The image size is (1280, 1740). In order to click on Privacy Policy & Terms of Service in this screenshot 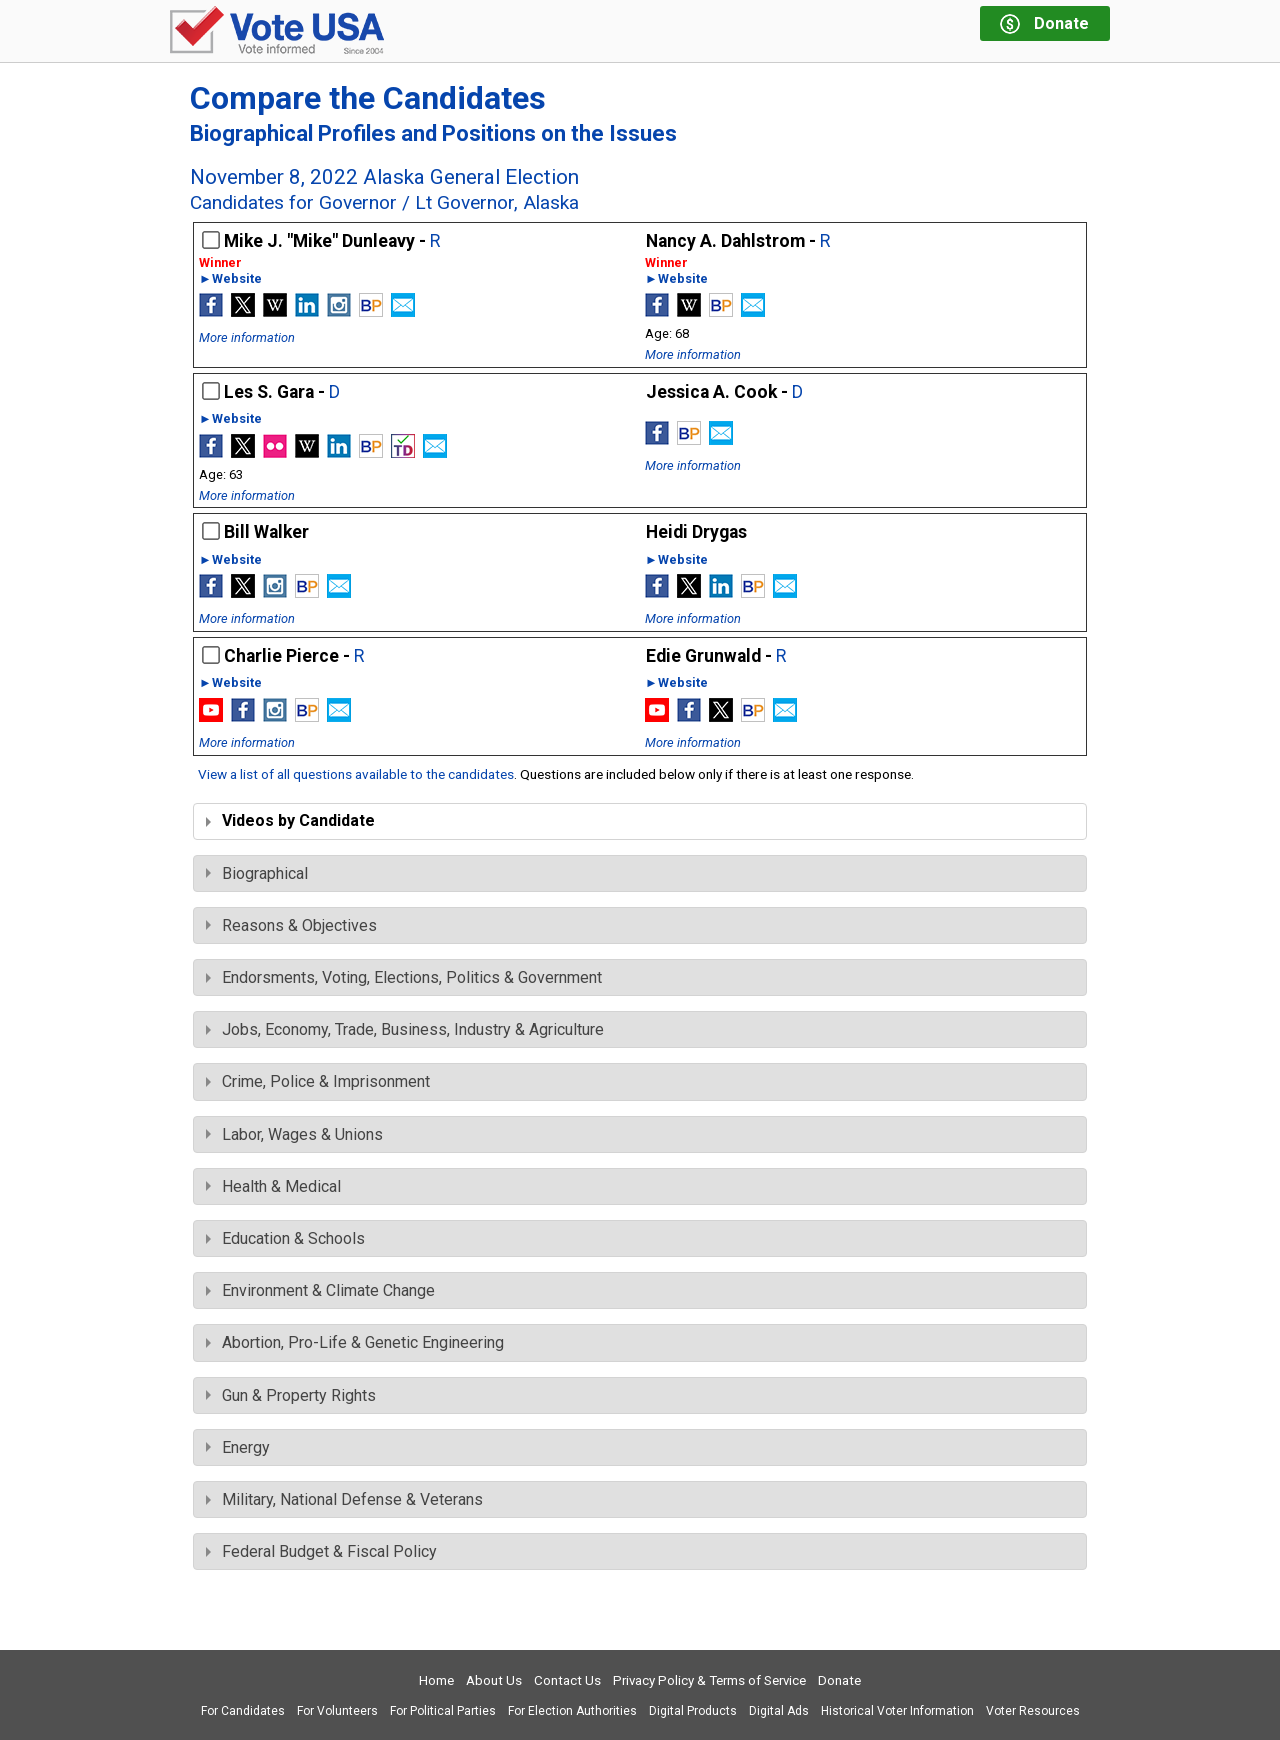, I will do `click(709, 1680)`.